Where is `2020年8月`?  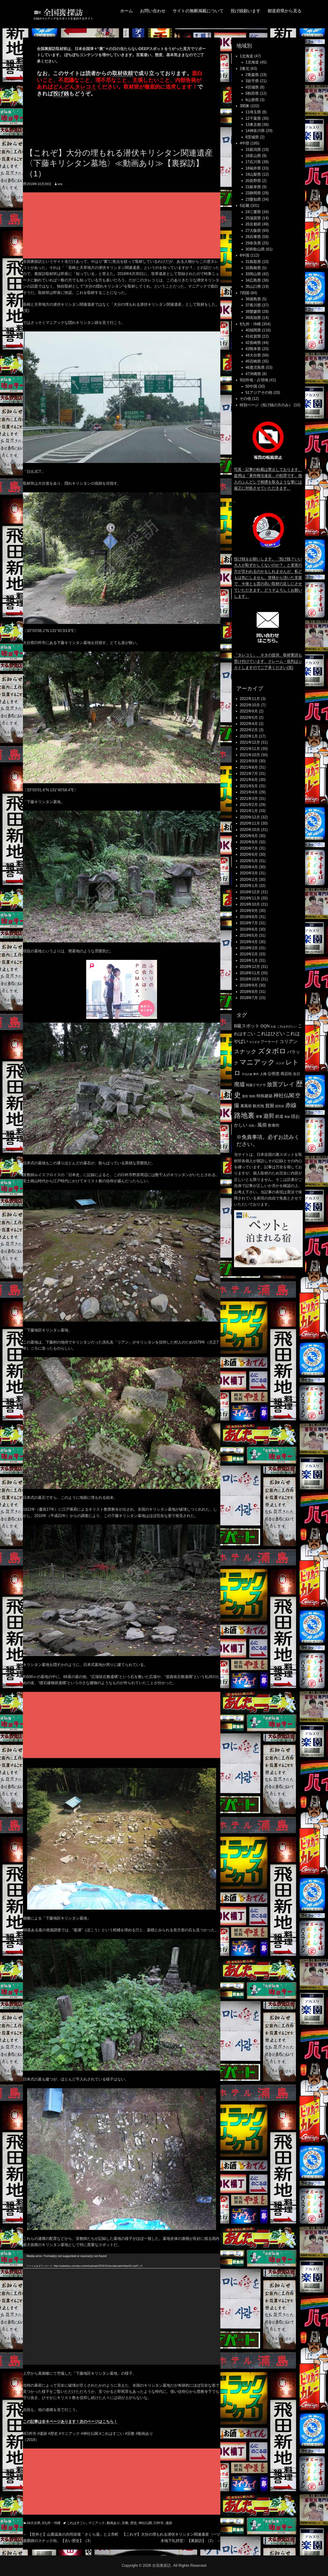
2020年8月 is located at coordinates (249, 842).